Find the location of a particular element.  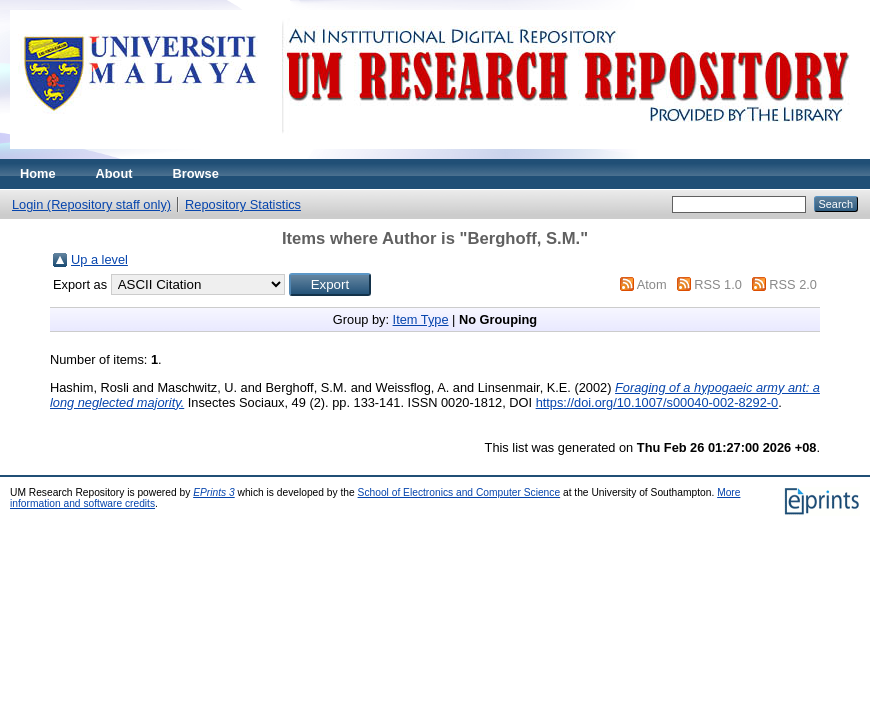

Browse is located at coordinates (196, 173).